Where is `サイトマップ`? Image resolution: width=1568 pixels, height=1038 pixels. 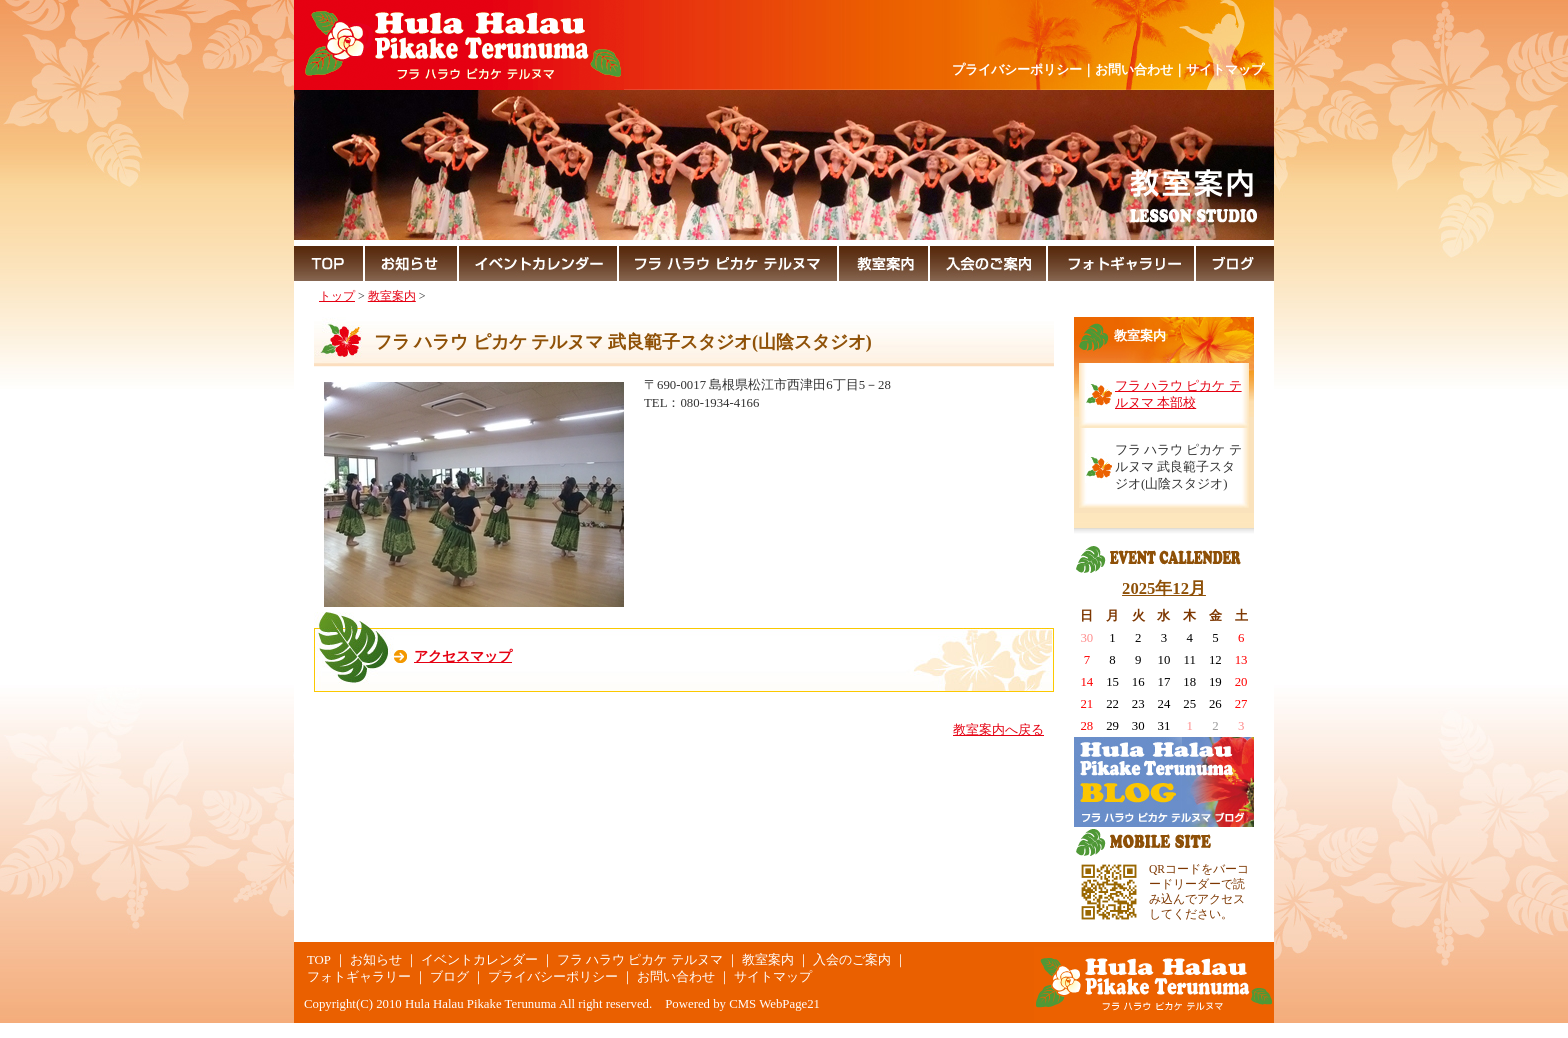
サイトマップ is located at coordinates (1225, 70).